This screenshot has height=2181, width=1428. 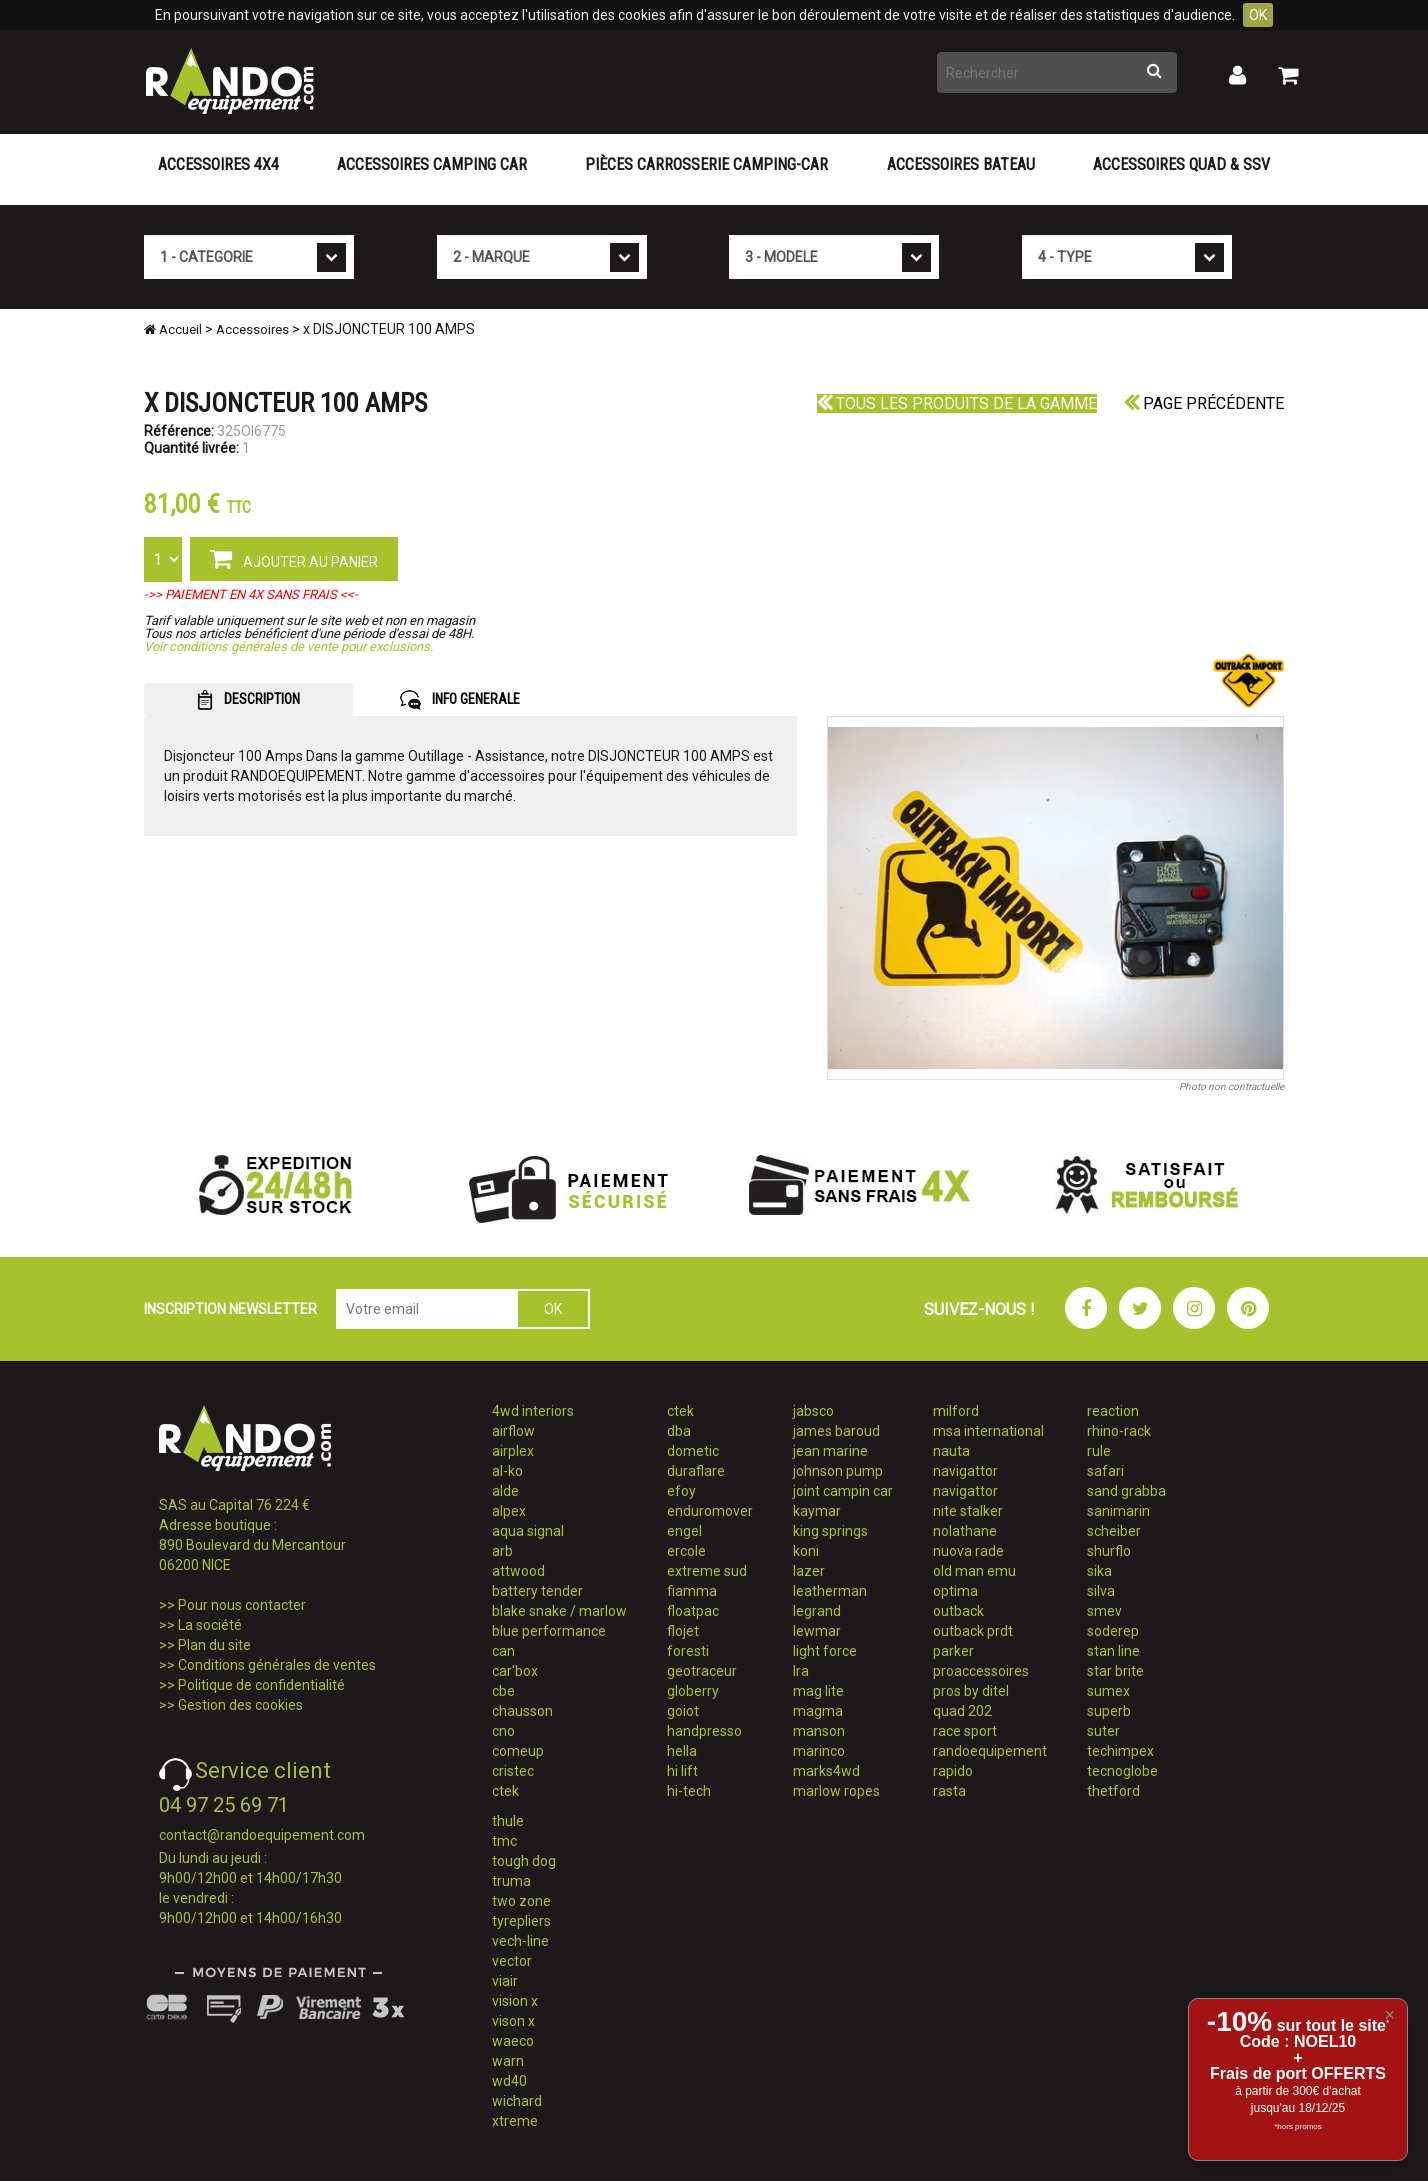 I want to click on thetford, so click(x=1113, y=1791).